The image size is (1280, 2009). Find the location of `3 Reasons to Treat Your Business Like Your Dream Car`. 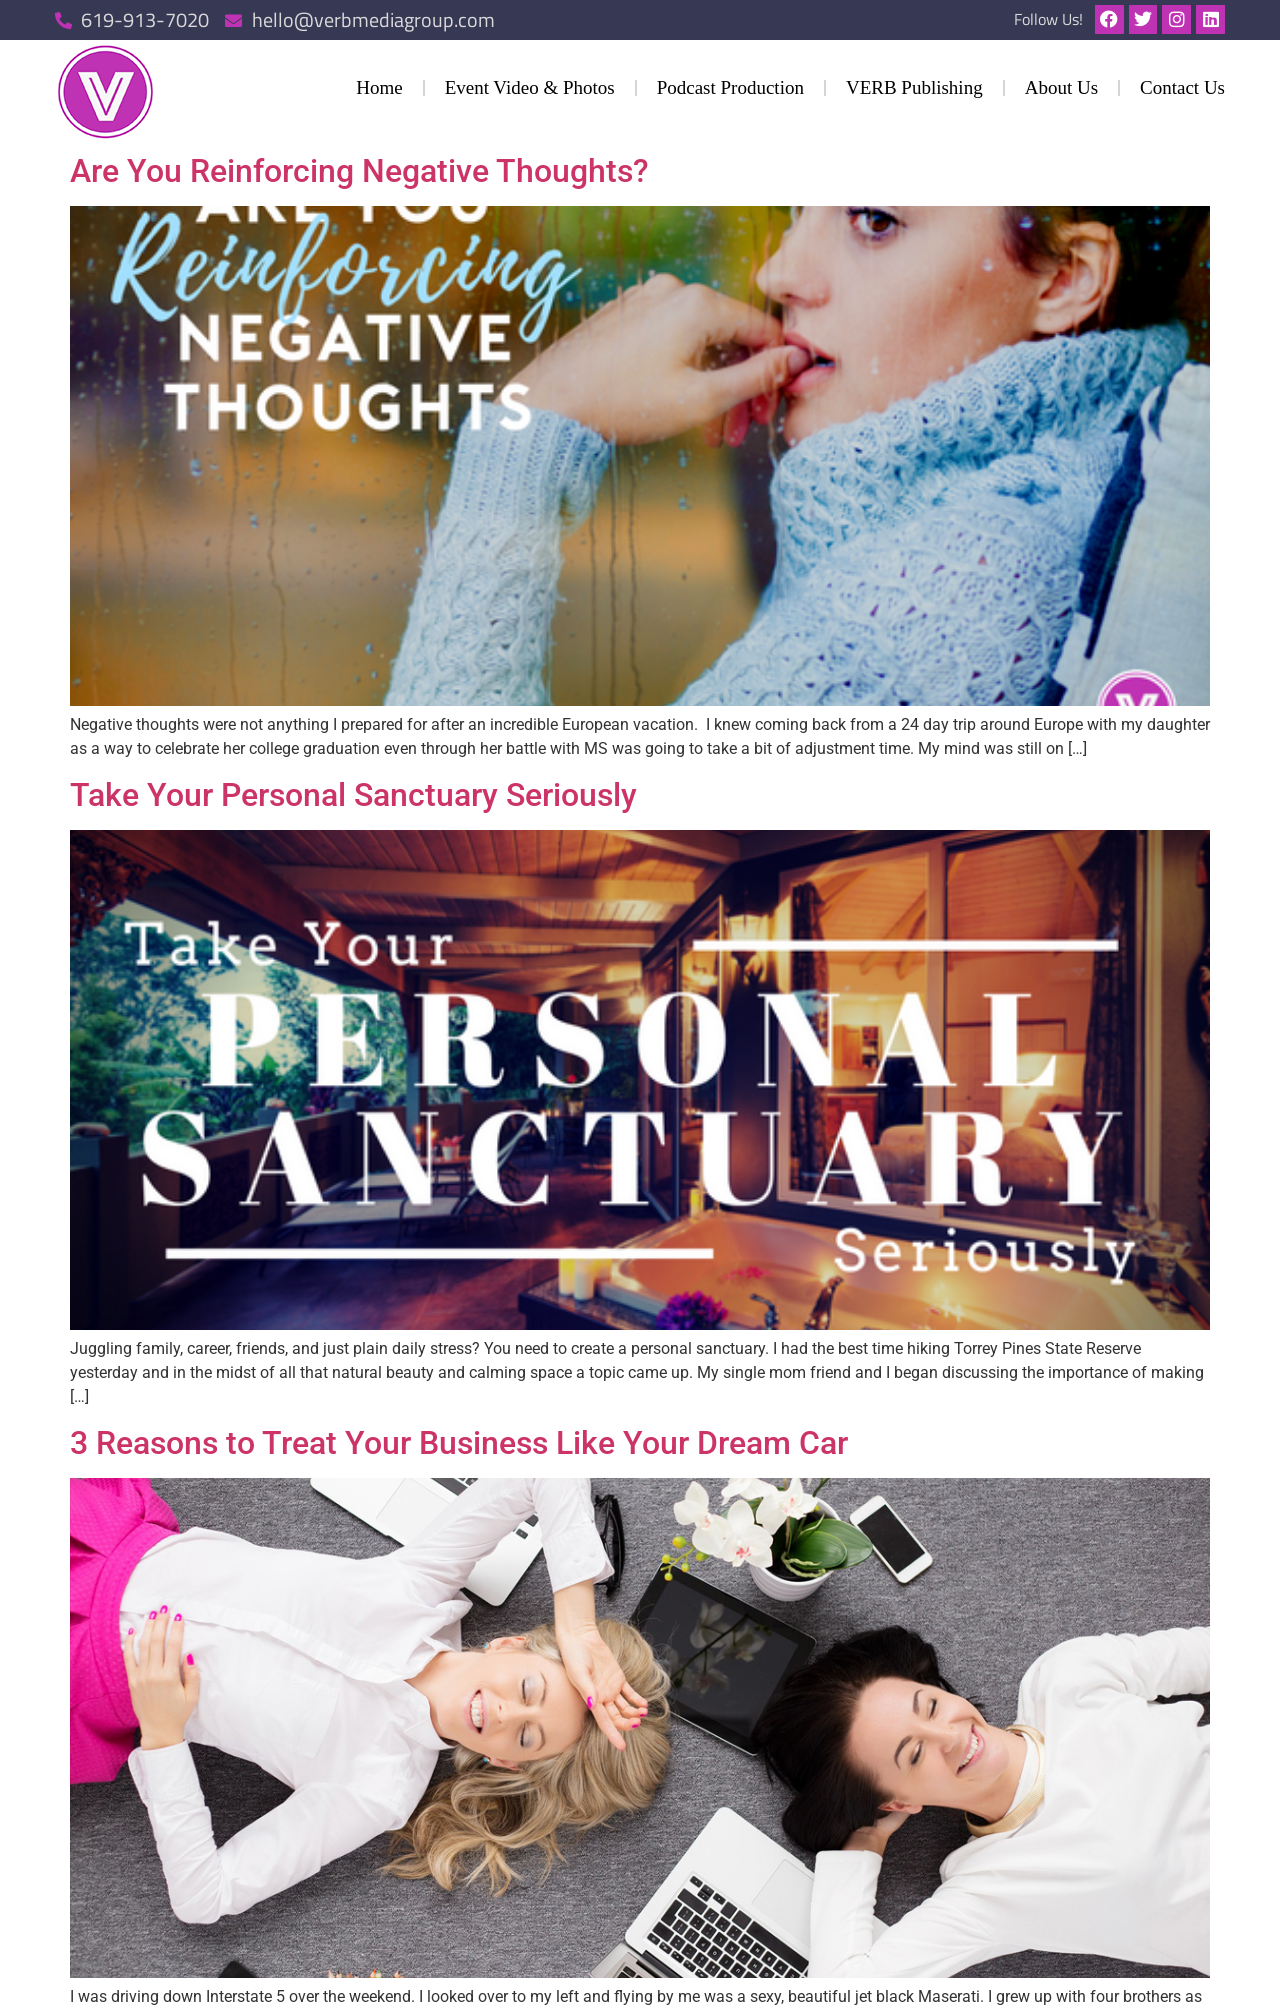

3 Reasons to Treat Your Business Like Your Dream Car is located at coordinates (459, 1443).